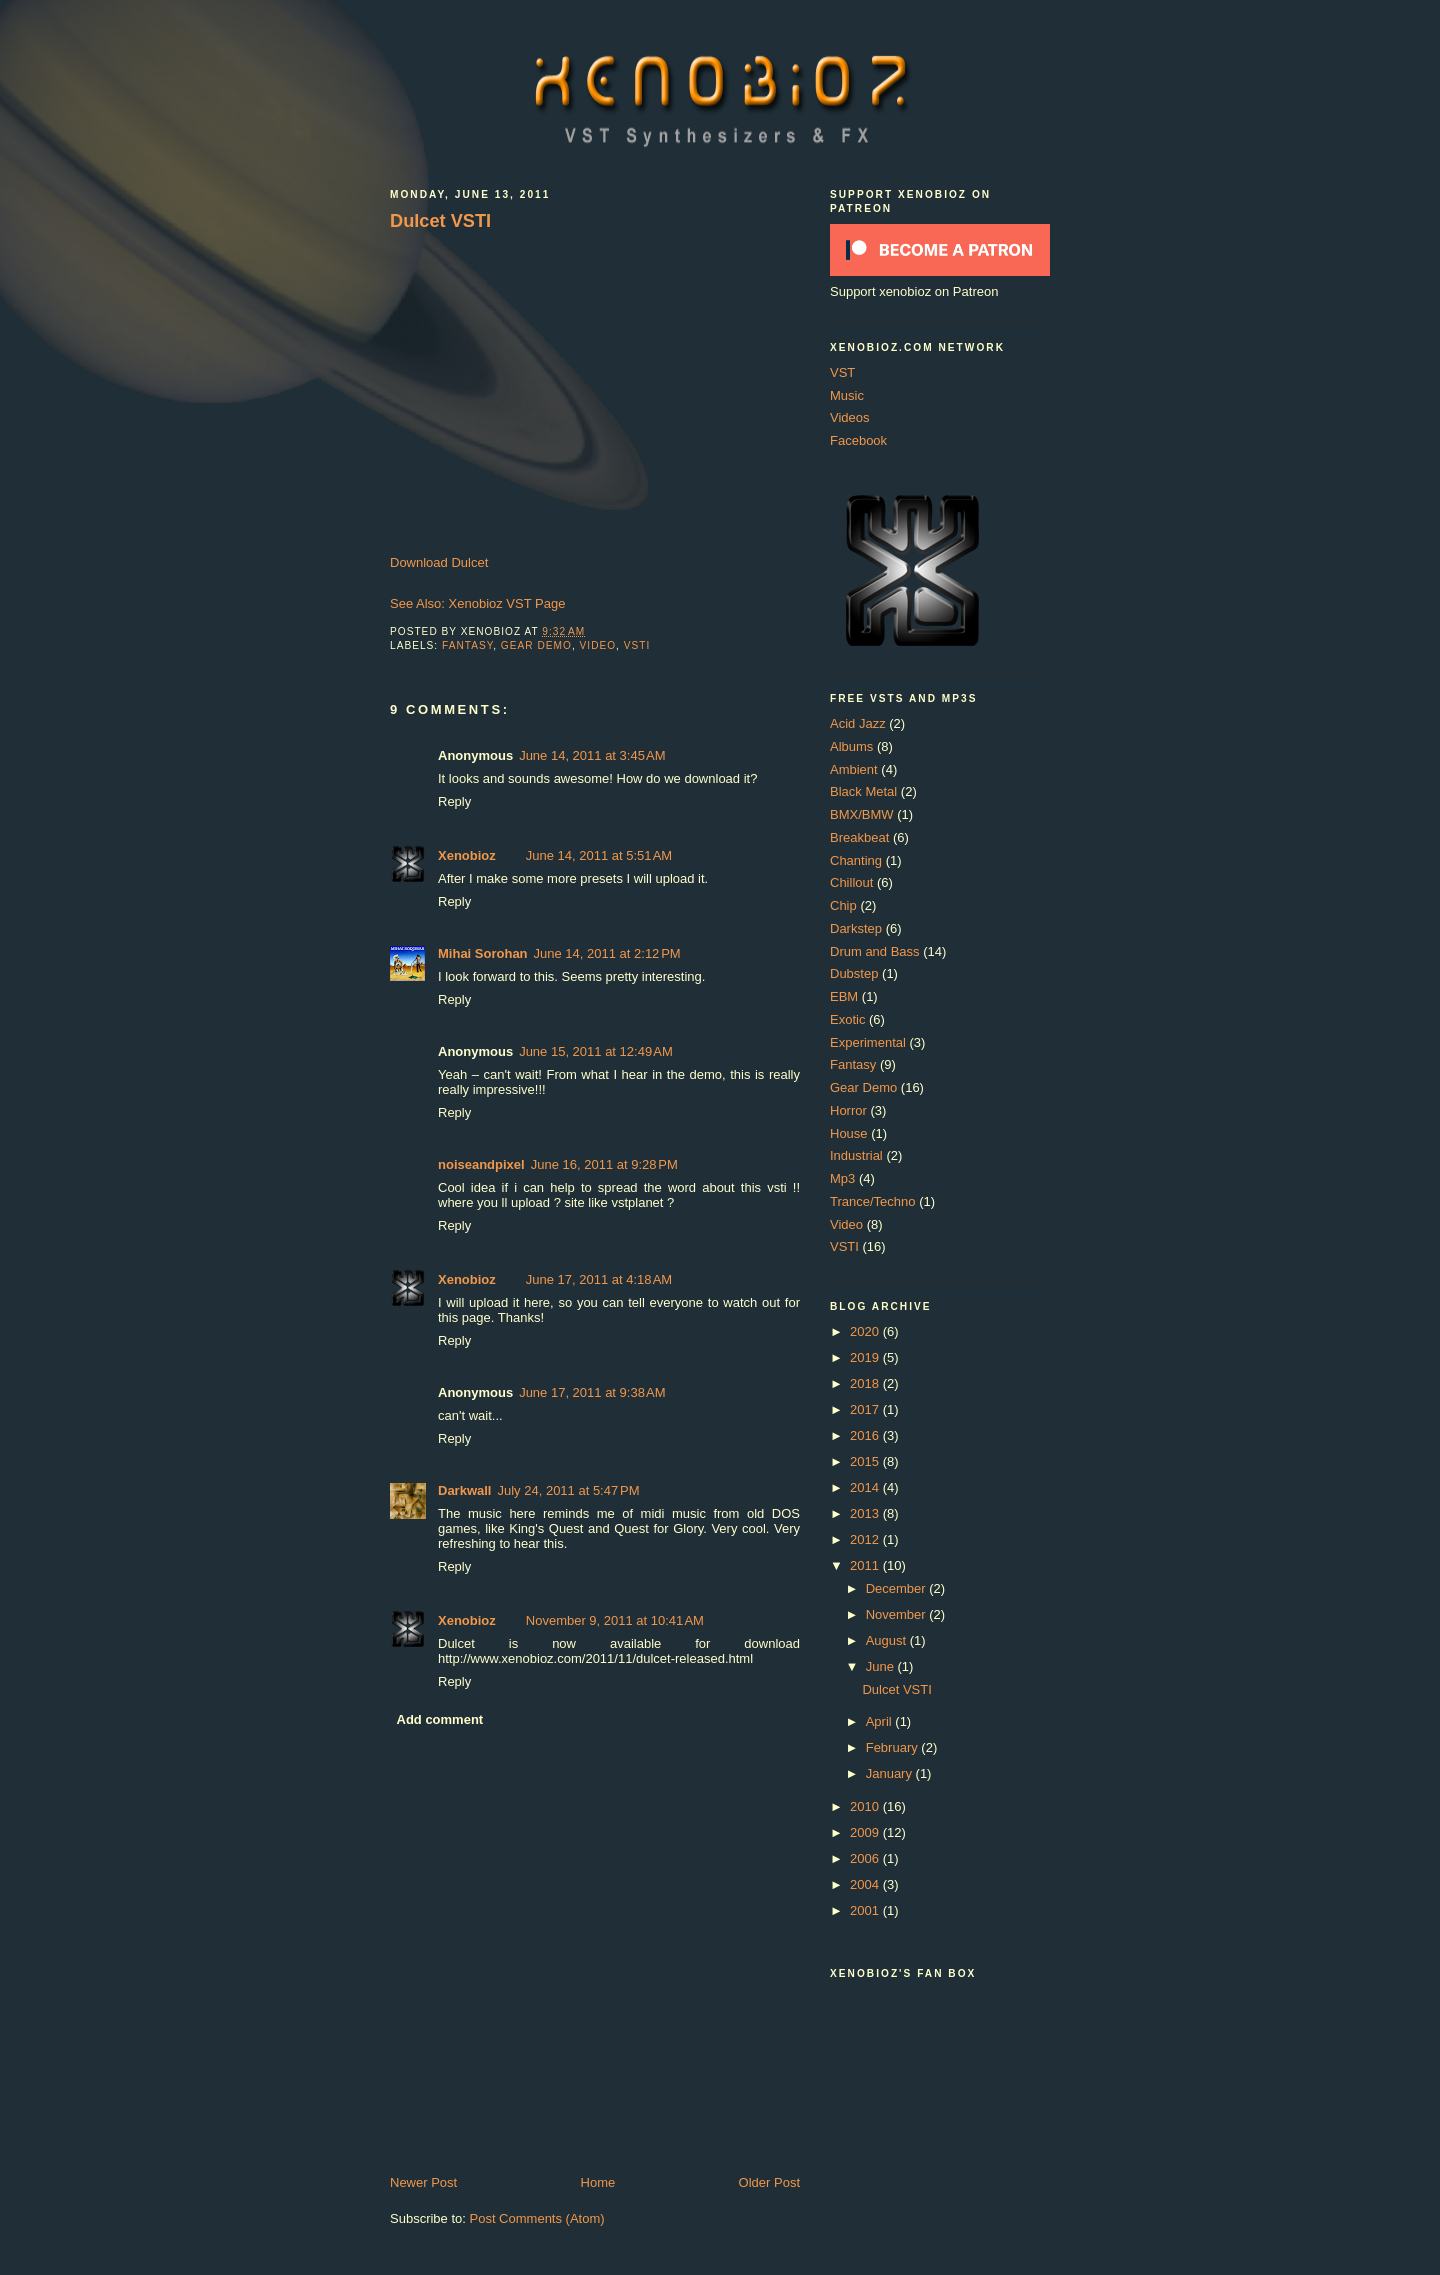 This screenshot has height=2275, width=1440. I want to click on Chip, so click(843, 905).